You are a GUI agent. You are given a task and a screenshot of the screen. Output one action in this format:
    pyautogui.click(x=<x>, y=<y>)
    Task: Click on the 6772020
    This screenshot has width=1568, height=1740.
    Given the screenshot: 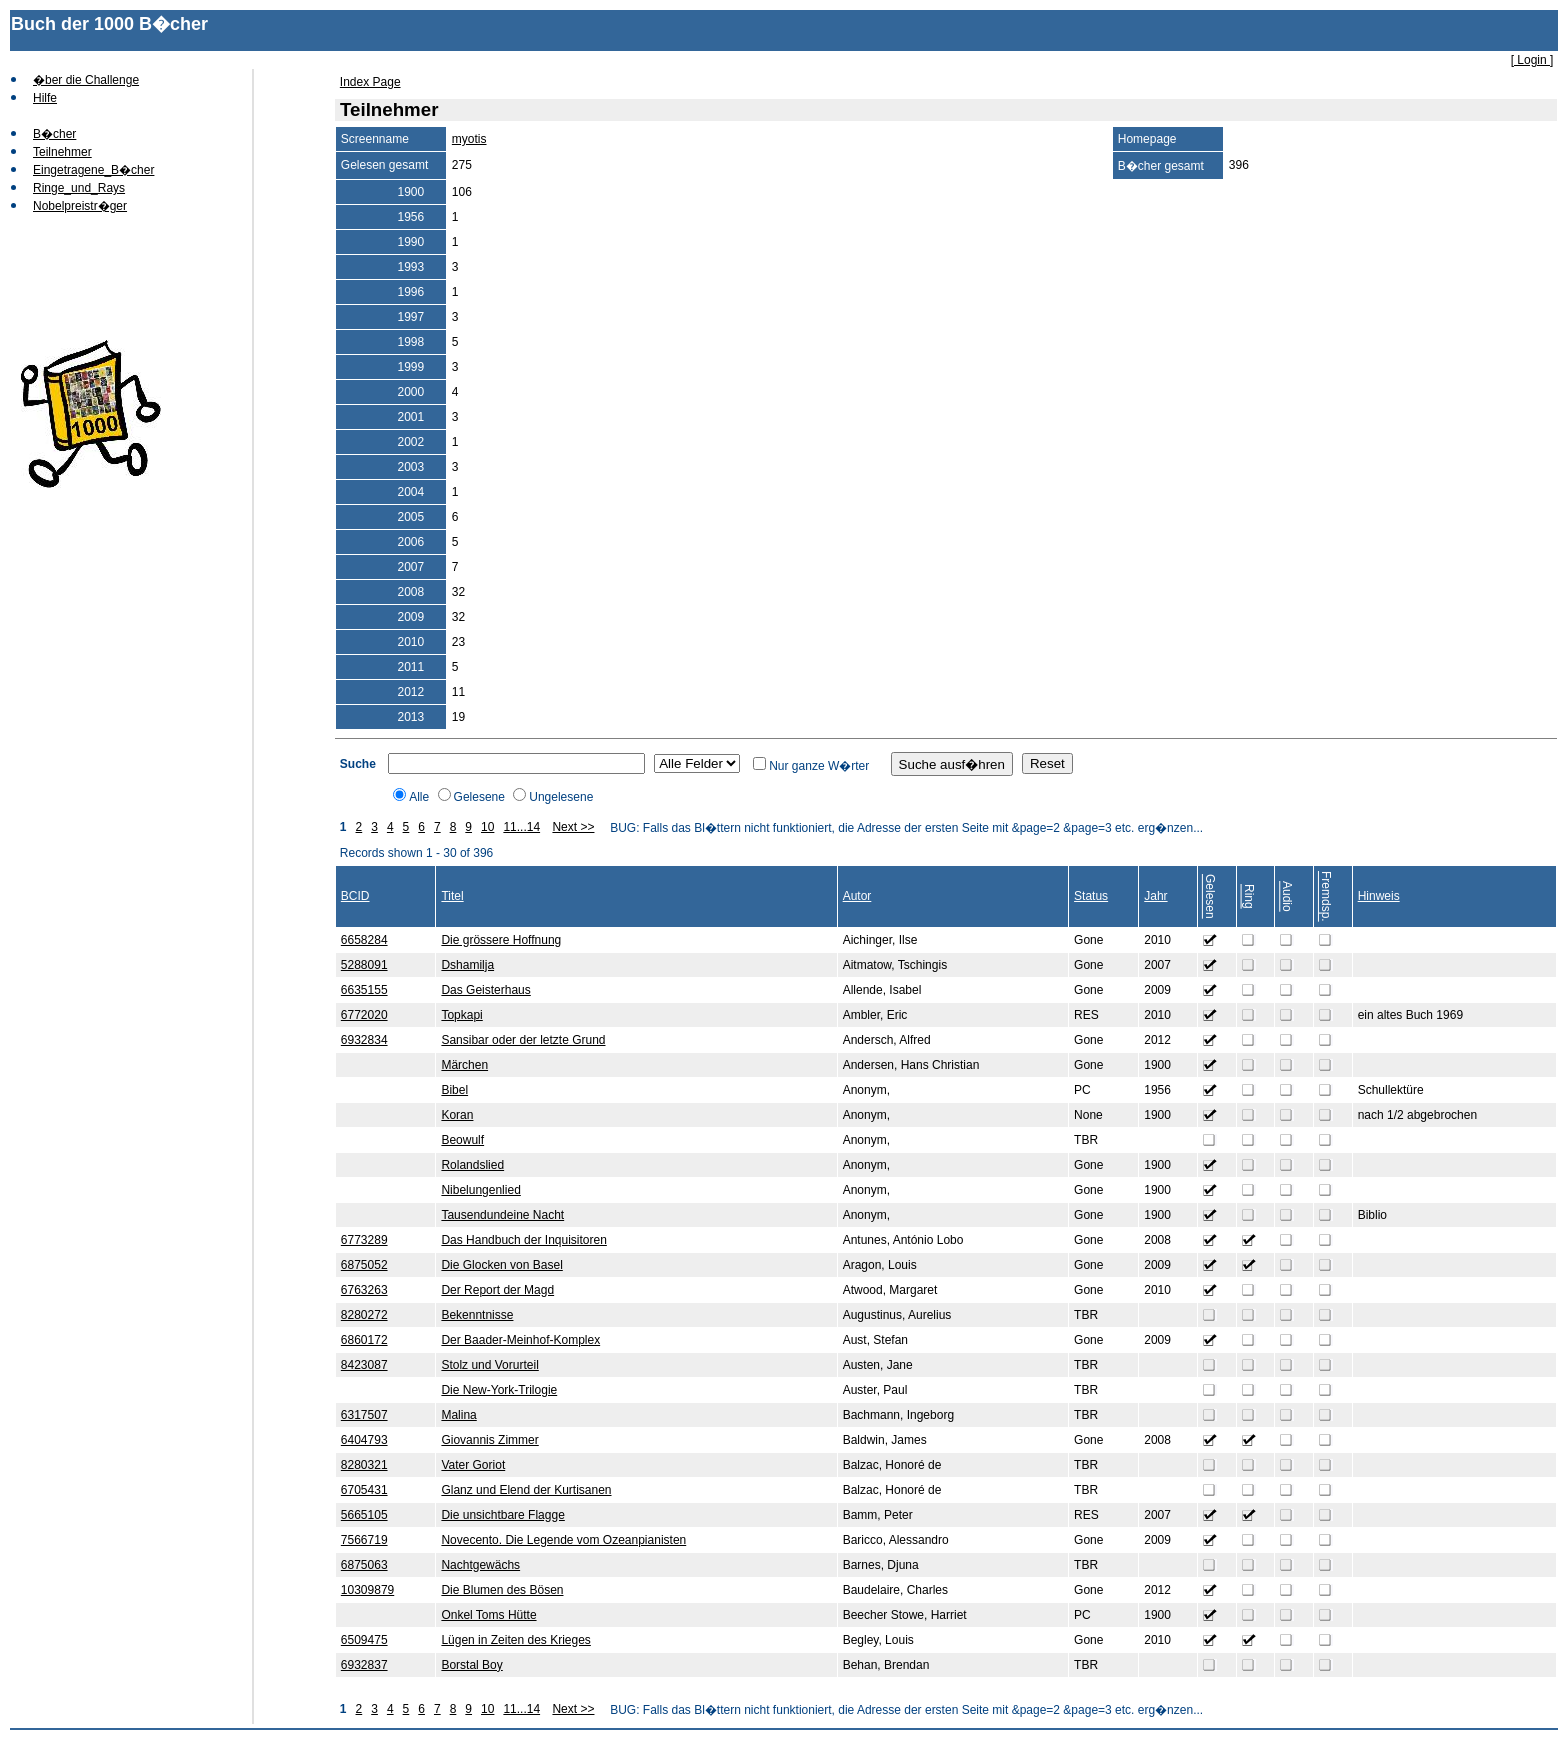 What is the action you would take?
    pyautogui.click(x=364, y=1015)
    